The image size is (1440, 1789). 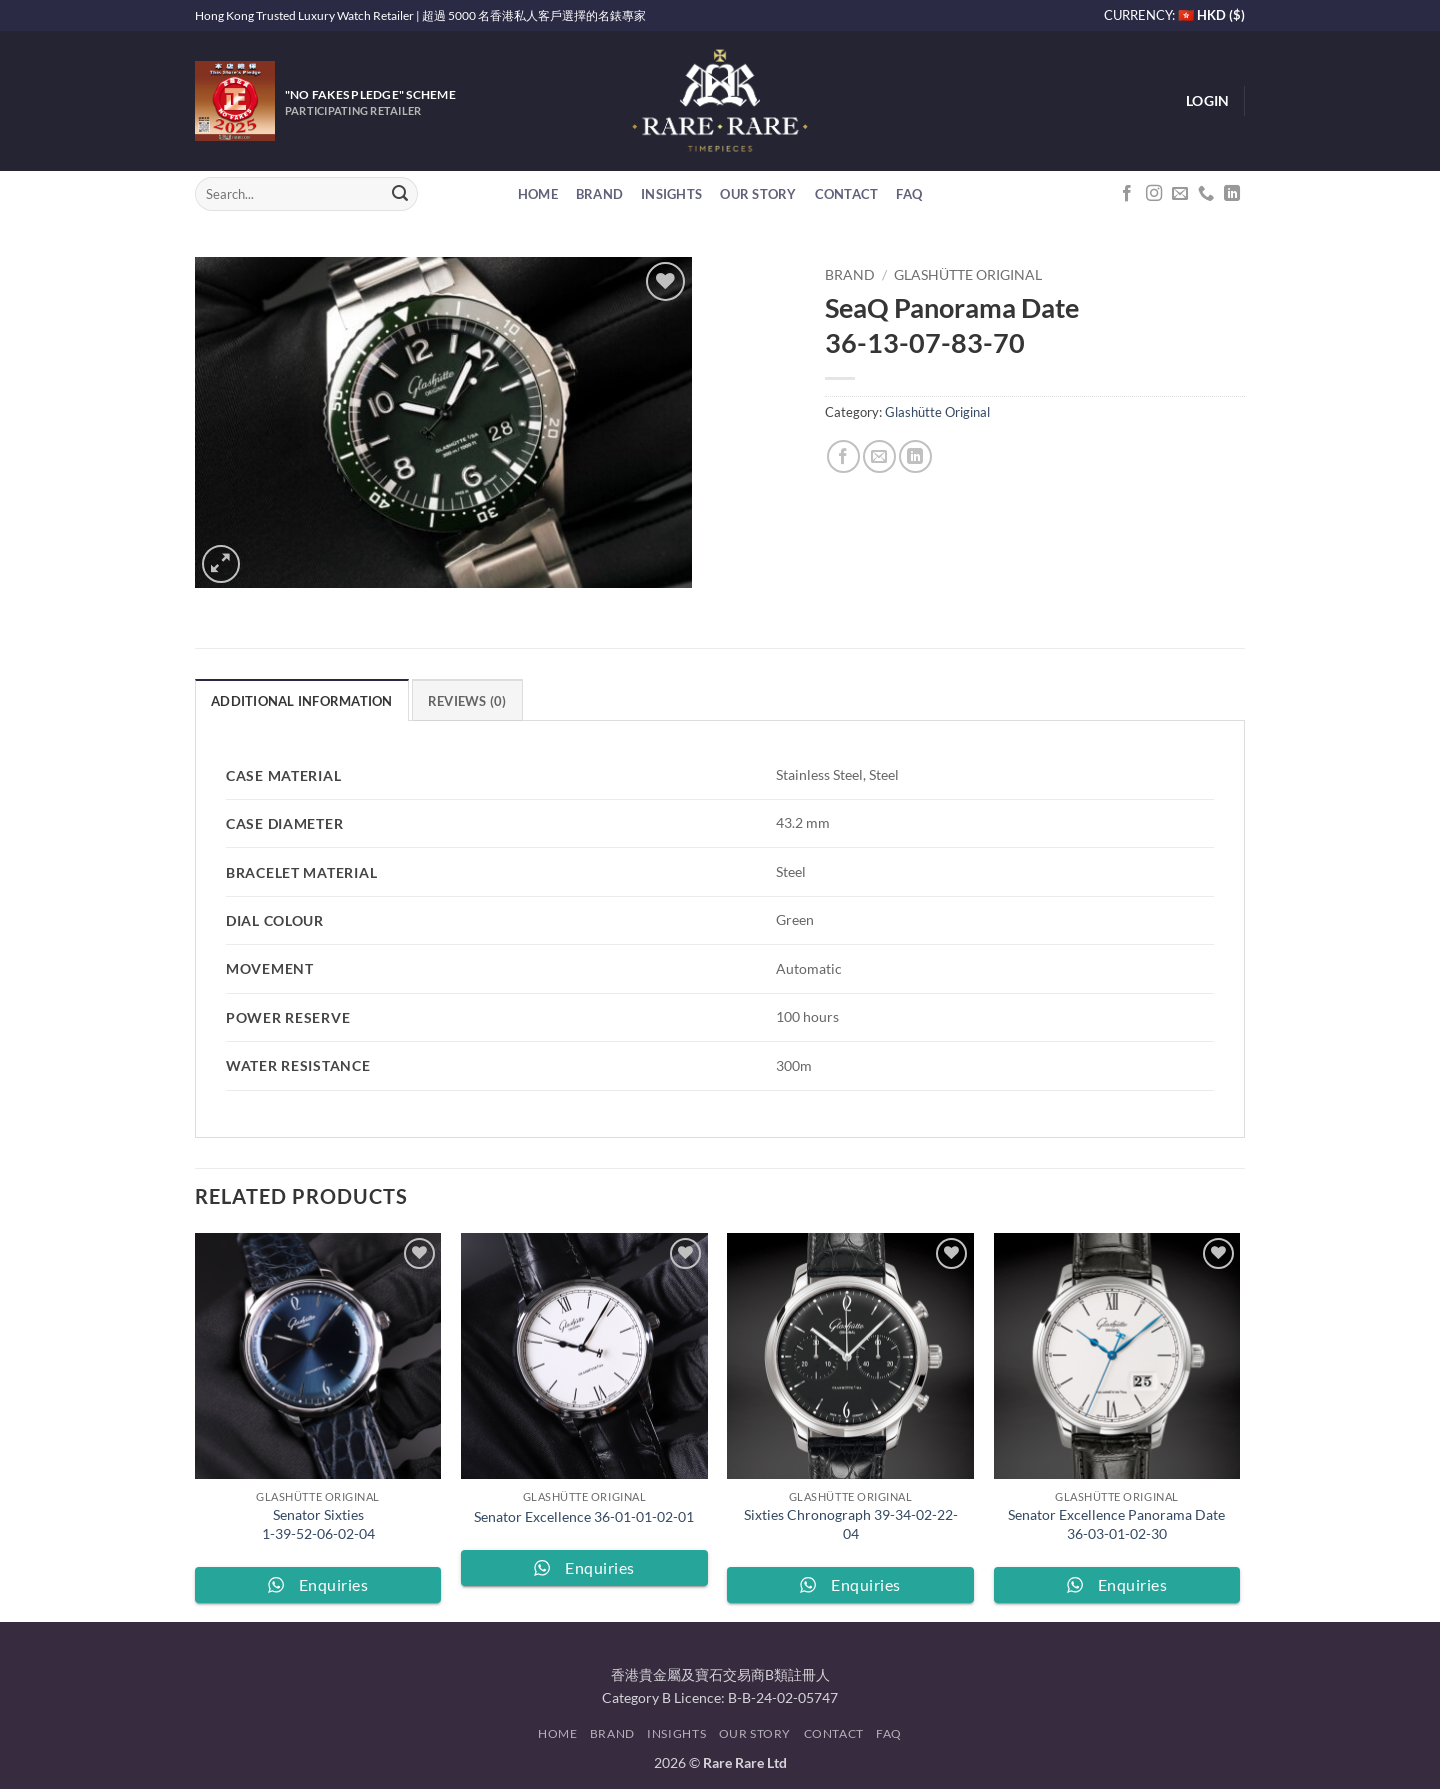 What do you see at coordinates (400, 194) in the screenshot?
I see `[Submit]` at bounding box center [400, 194].